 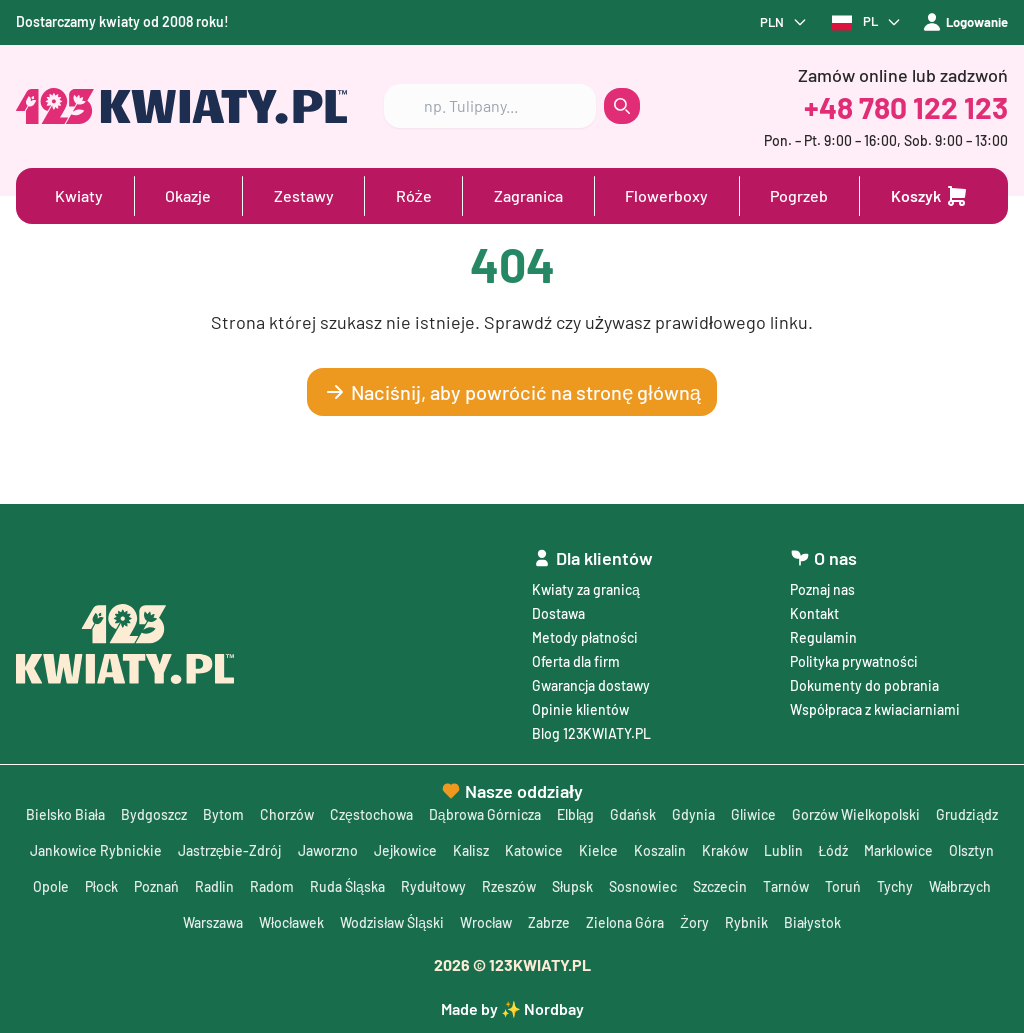 What do you see at coordinates (843, 886) in the screenshot?
I see `Toruń` at bounding box center [843, 886].